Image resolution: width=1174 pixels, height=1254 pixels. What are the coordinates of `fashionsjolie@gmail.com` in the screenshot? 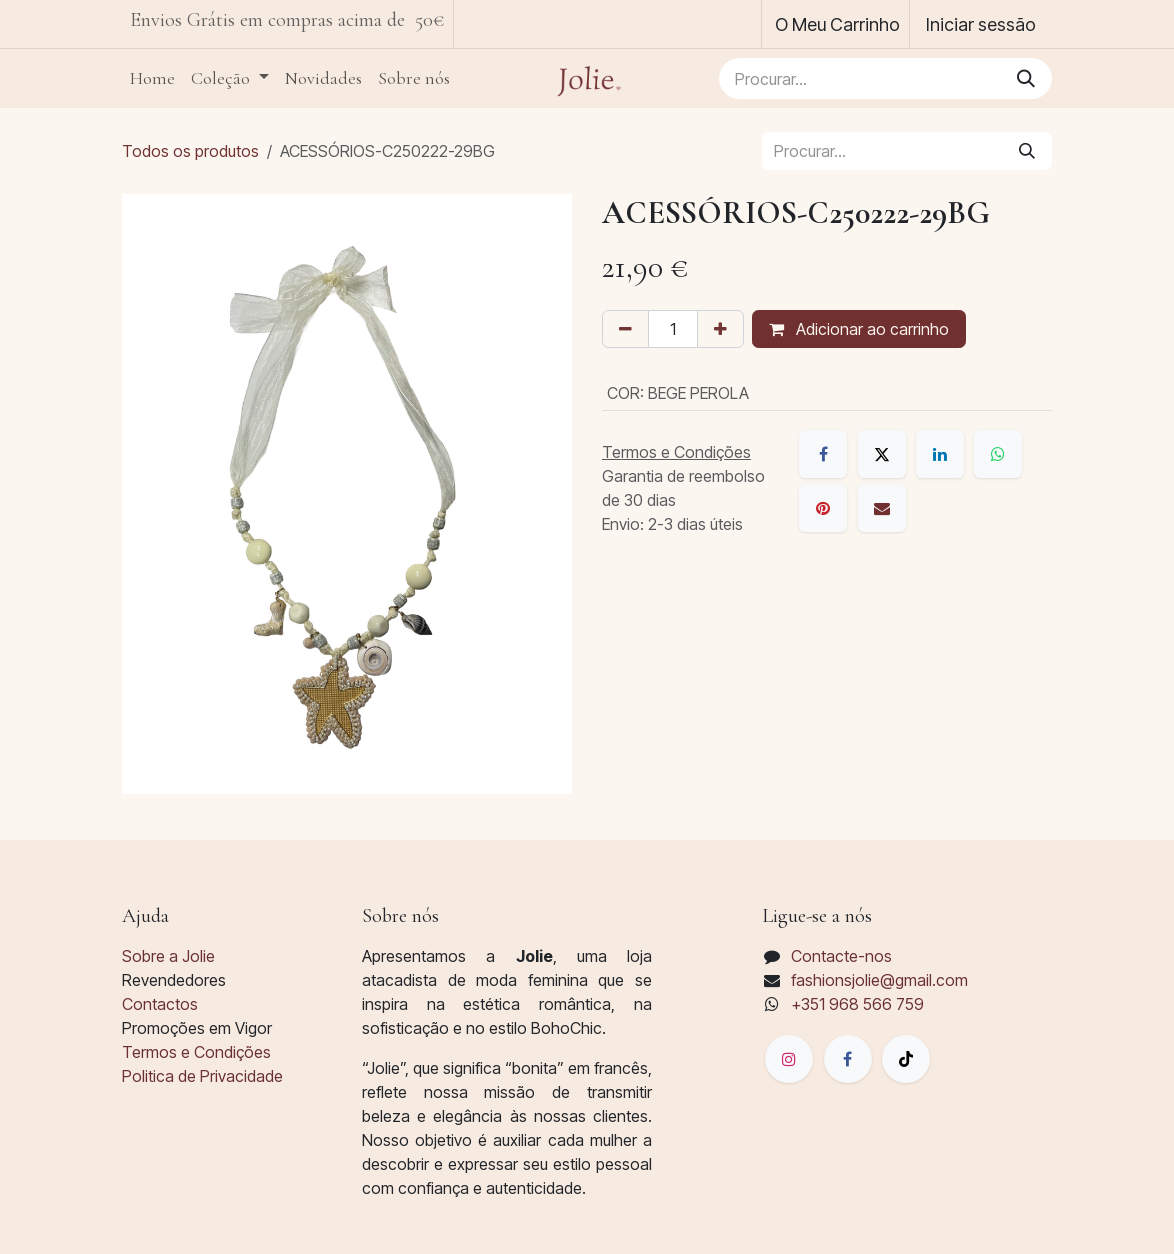 It's located at (879, 980).